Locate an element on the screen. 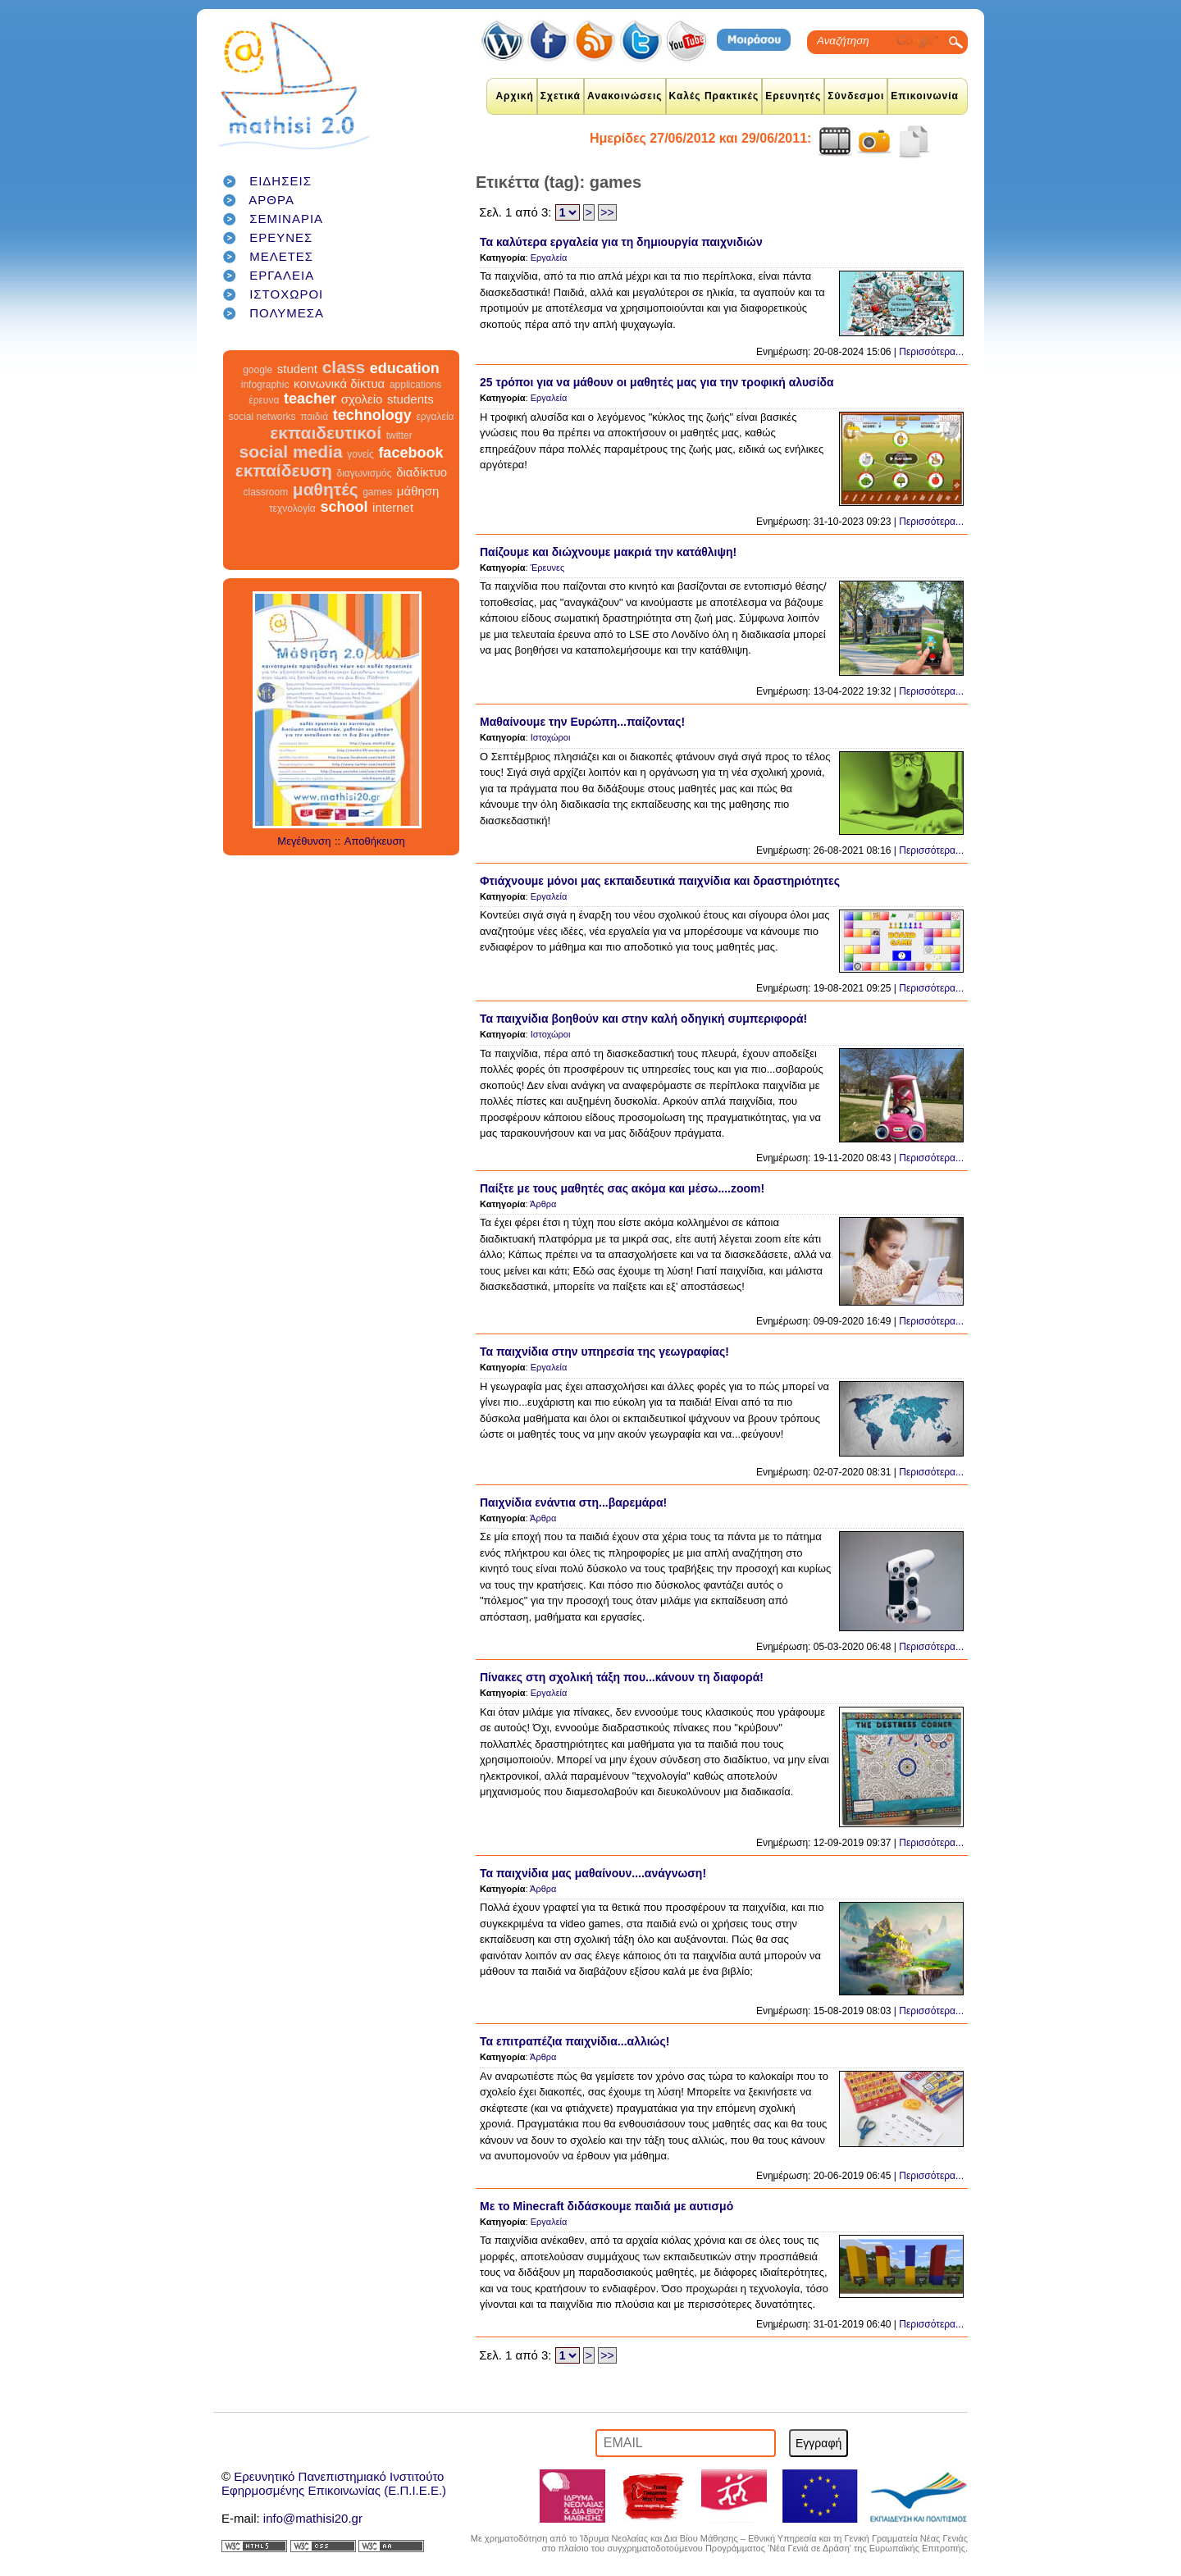  ΑΡΘΡΑ is located at coordinates (271, 200).